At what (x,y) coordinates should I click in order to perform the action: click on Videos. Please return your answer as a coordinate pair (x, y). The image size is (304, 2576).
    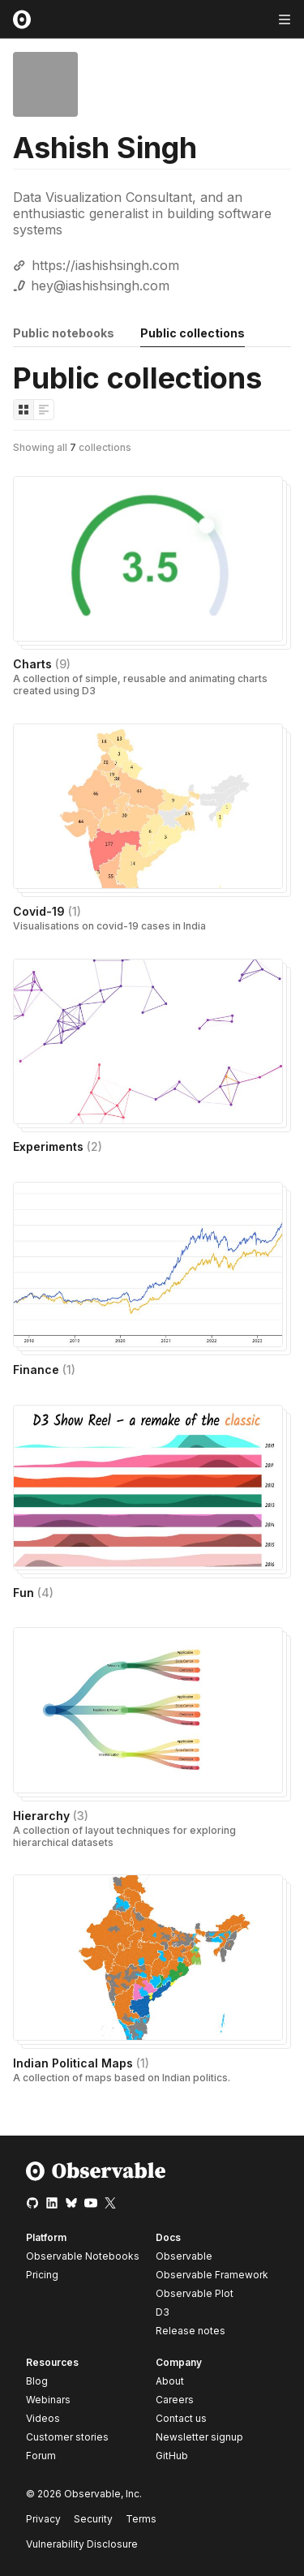
    Looking at the image, I should click on (43, 2418).